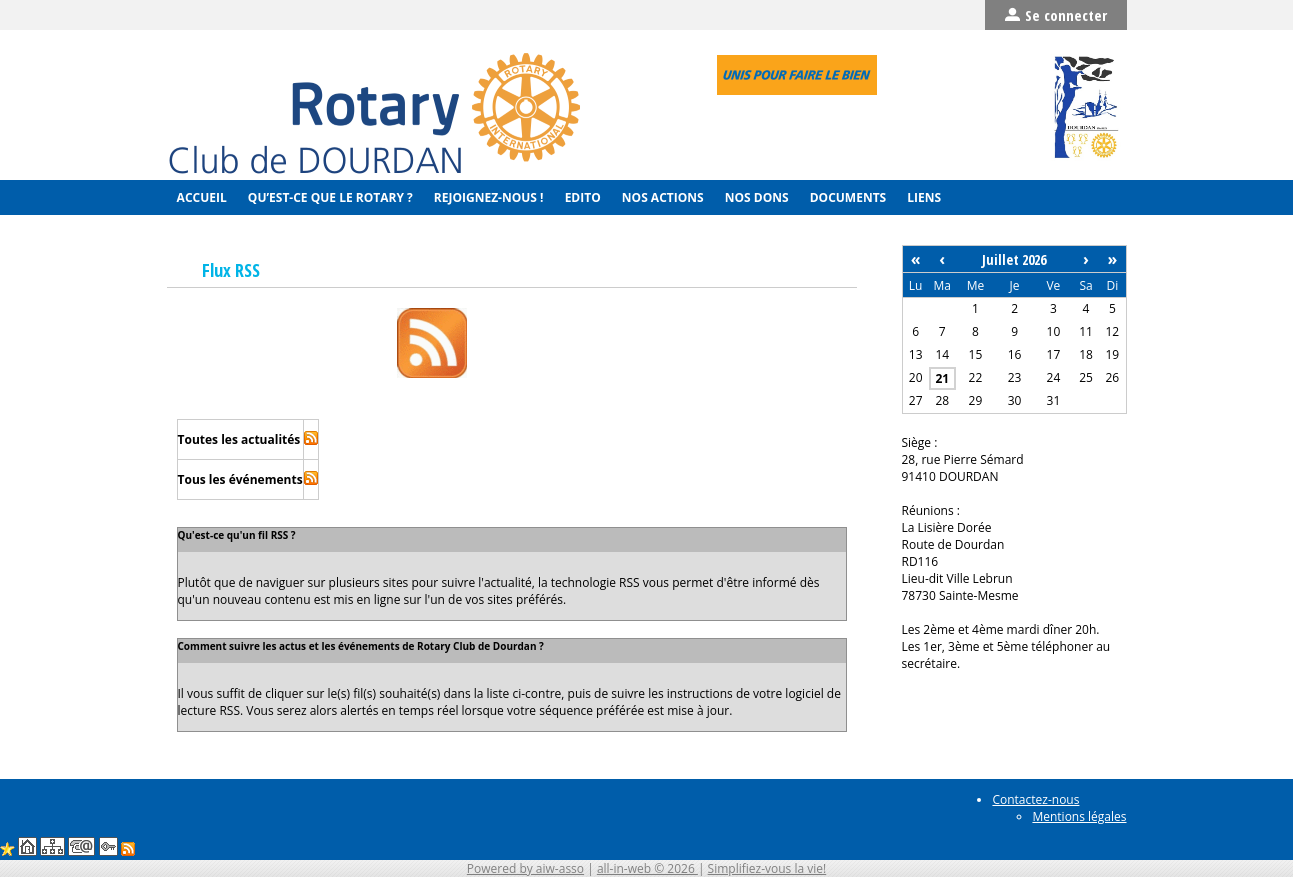  I want to click on Nos Dons, so click(755, 197).